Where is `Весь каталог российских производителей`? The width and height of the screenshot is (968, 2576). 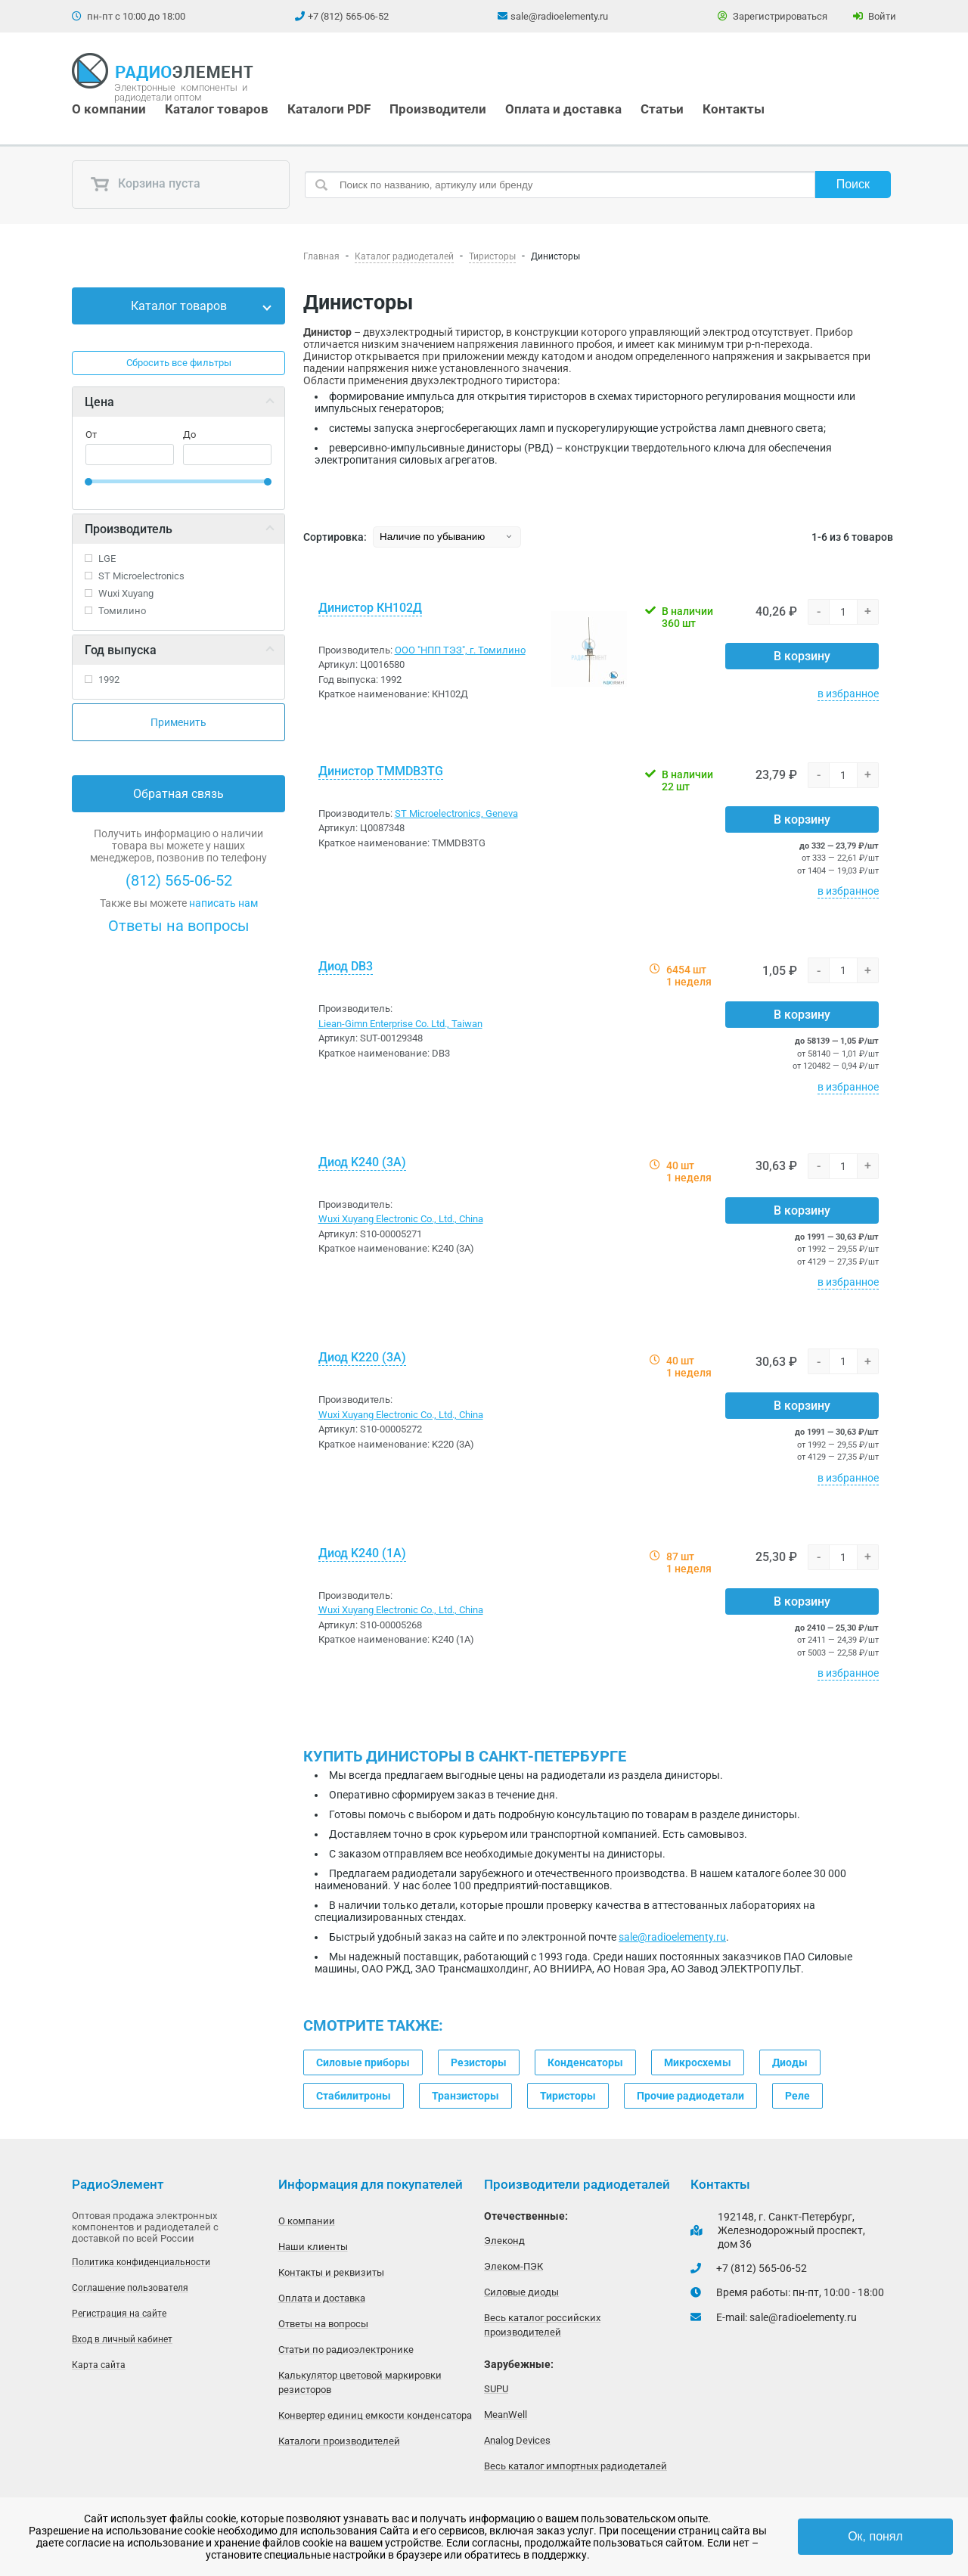 Весь каталог российских производителей is located at coordinates (542, 2325).